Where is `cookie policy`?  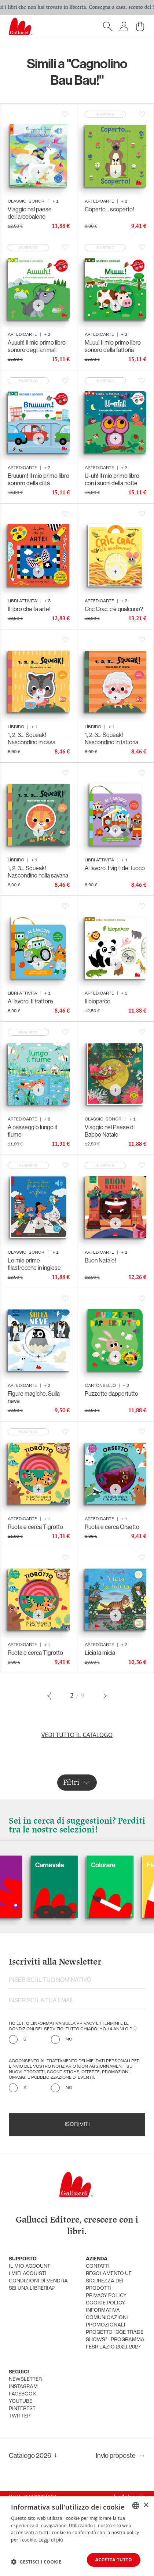
cookie policy is located at coordinates (105, 2303).